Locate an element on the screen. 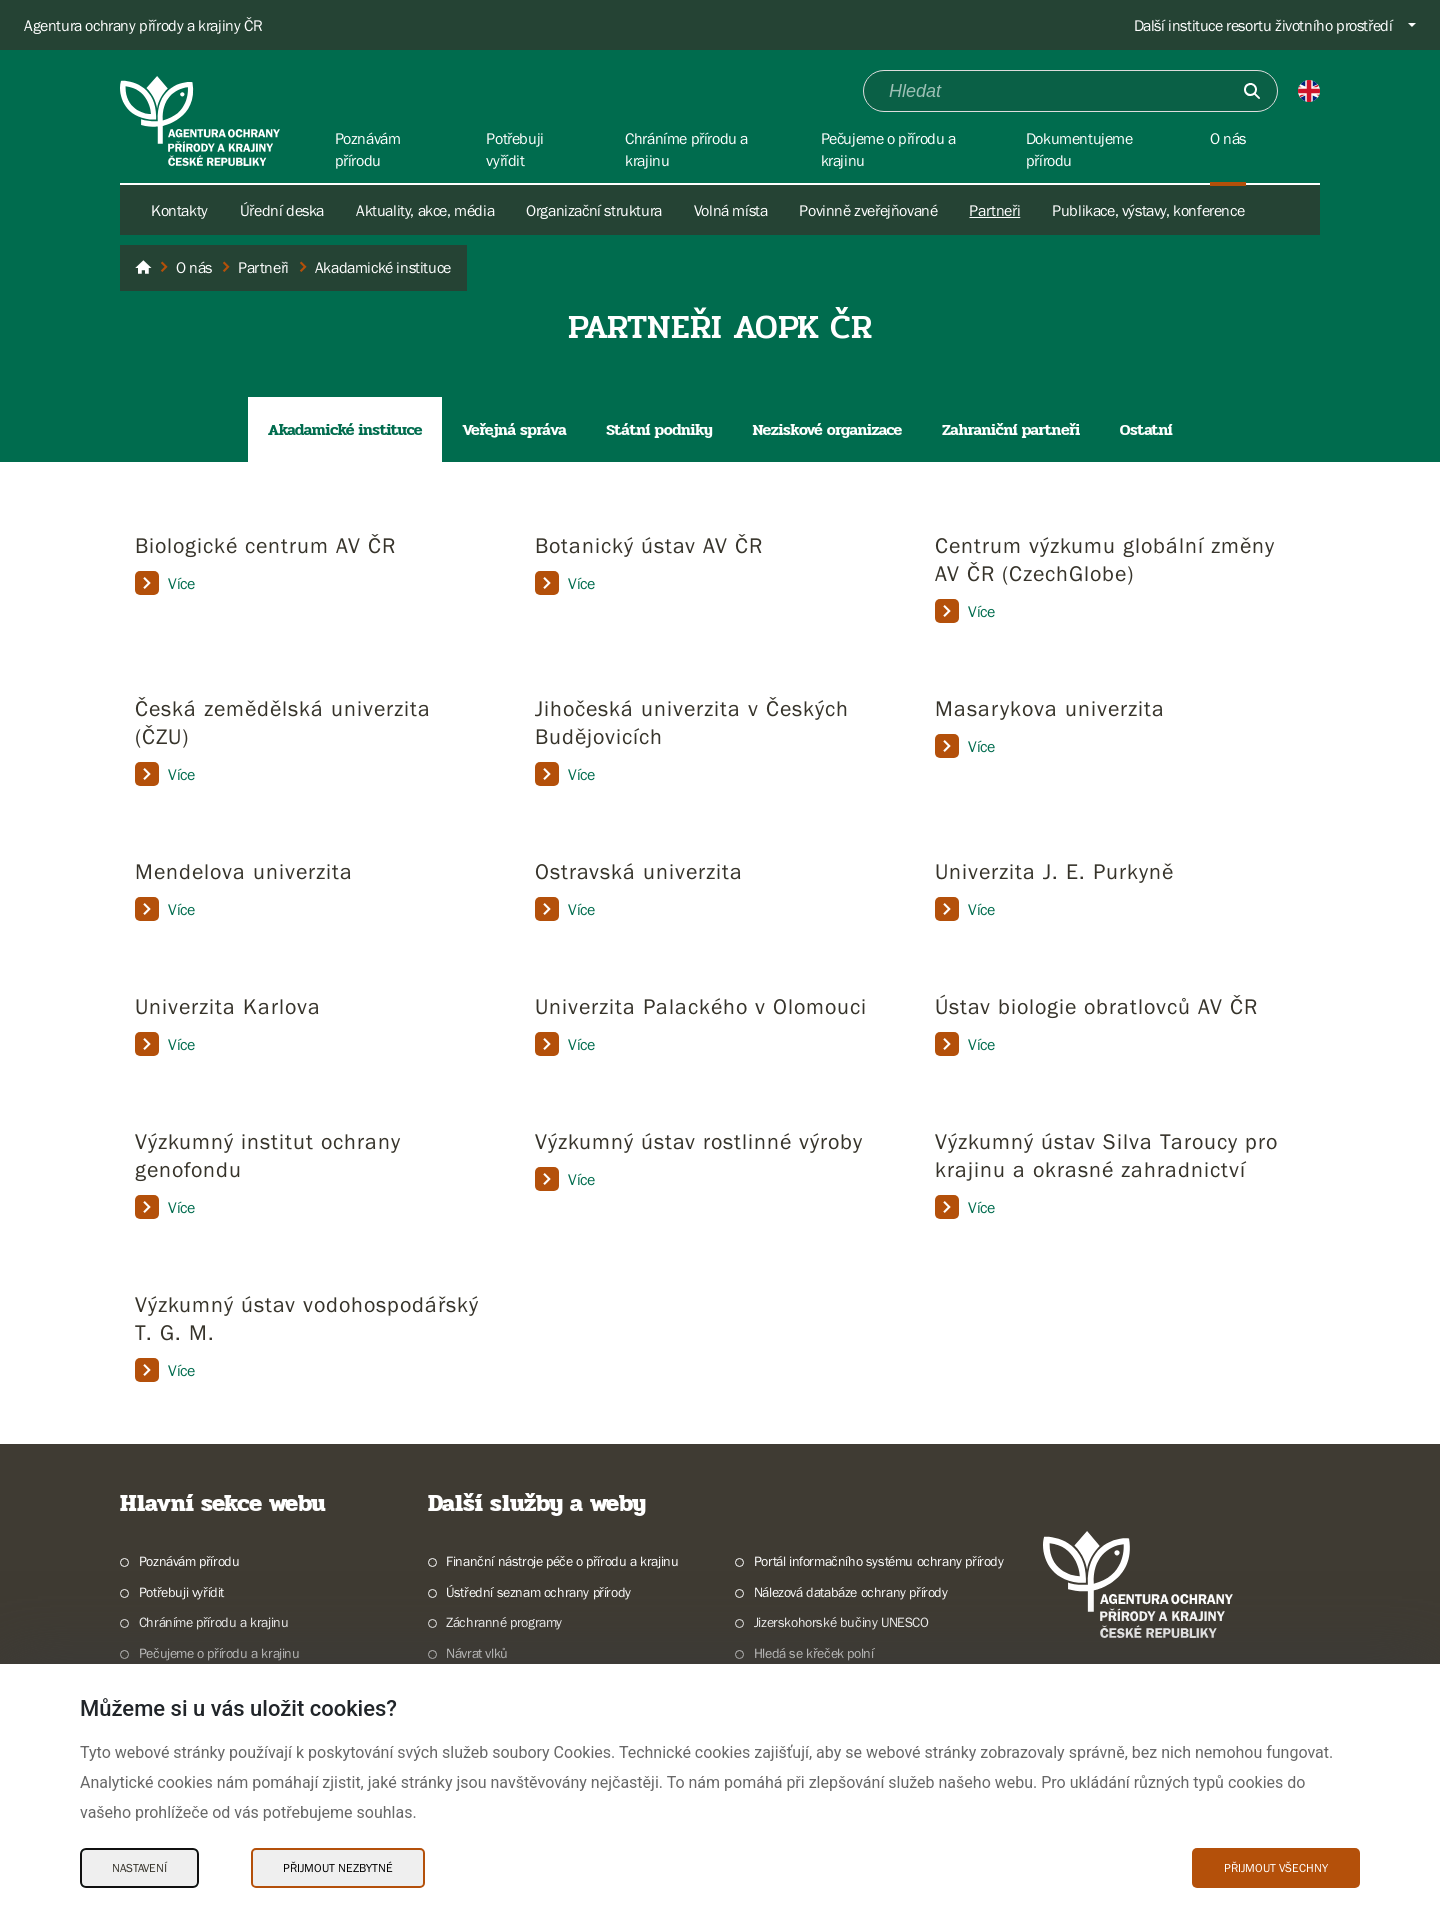 This screenshot has width=1440, height=1920. Finanční nástroje péče o přírodu a krajinu is located at coordinates (562, 1561).